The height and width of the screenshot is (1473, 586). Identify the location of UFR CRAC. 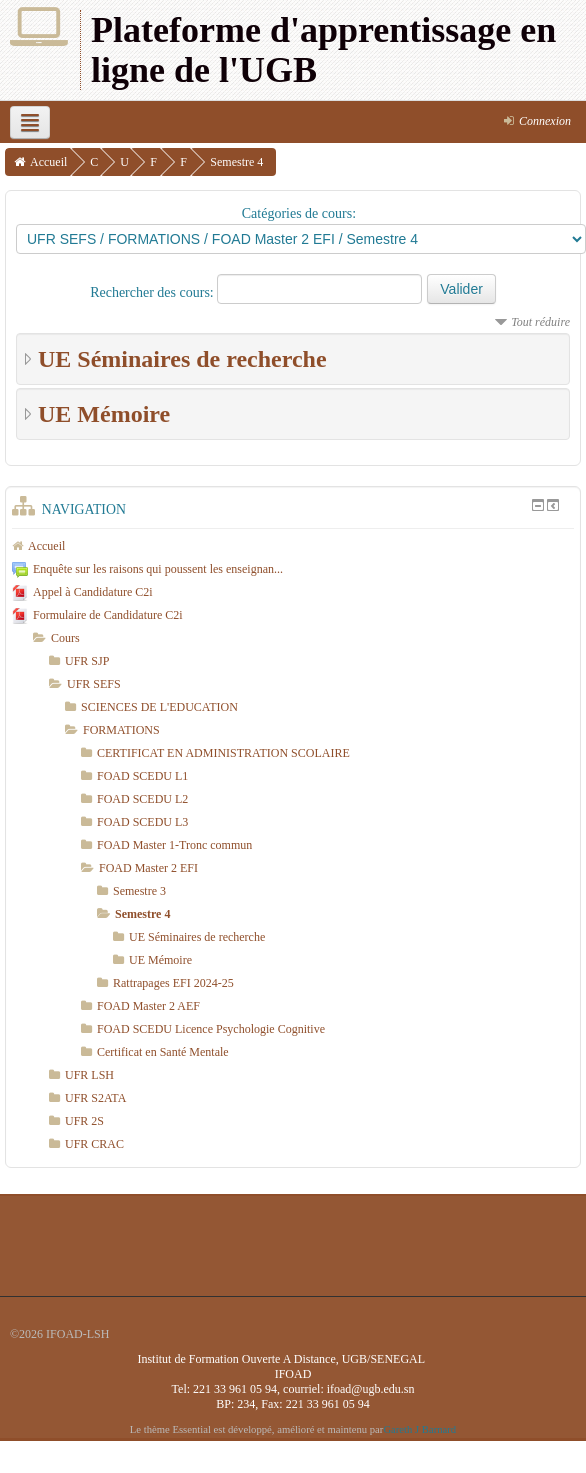
(94, 1144).